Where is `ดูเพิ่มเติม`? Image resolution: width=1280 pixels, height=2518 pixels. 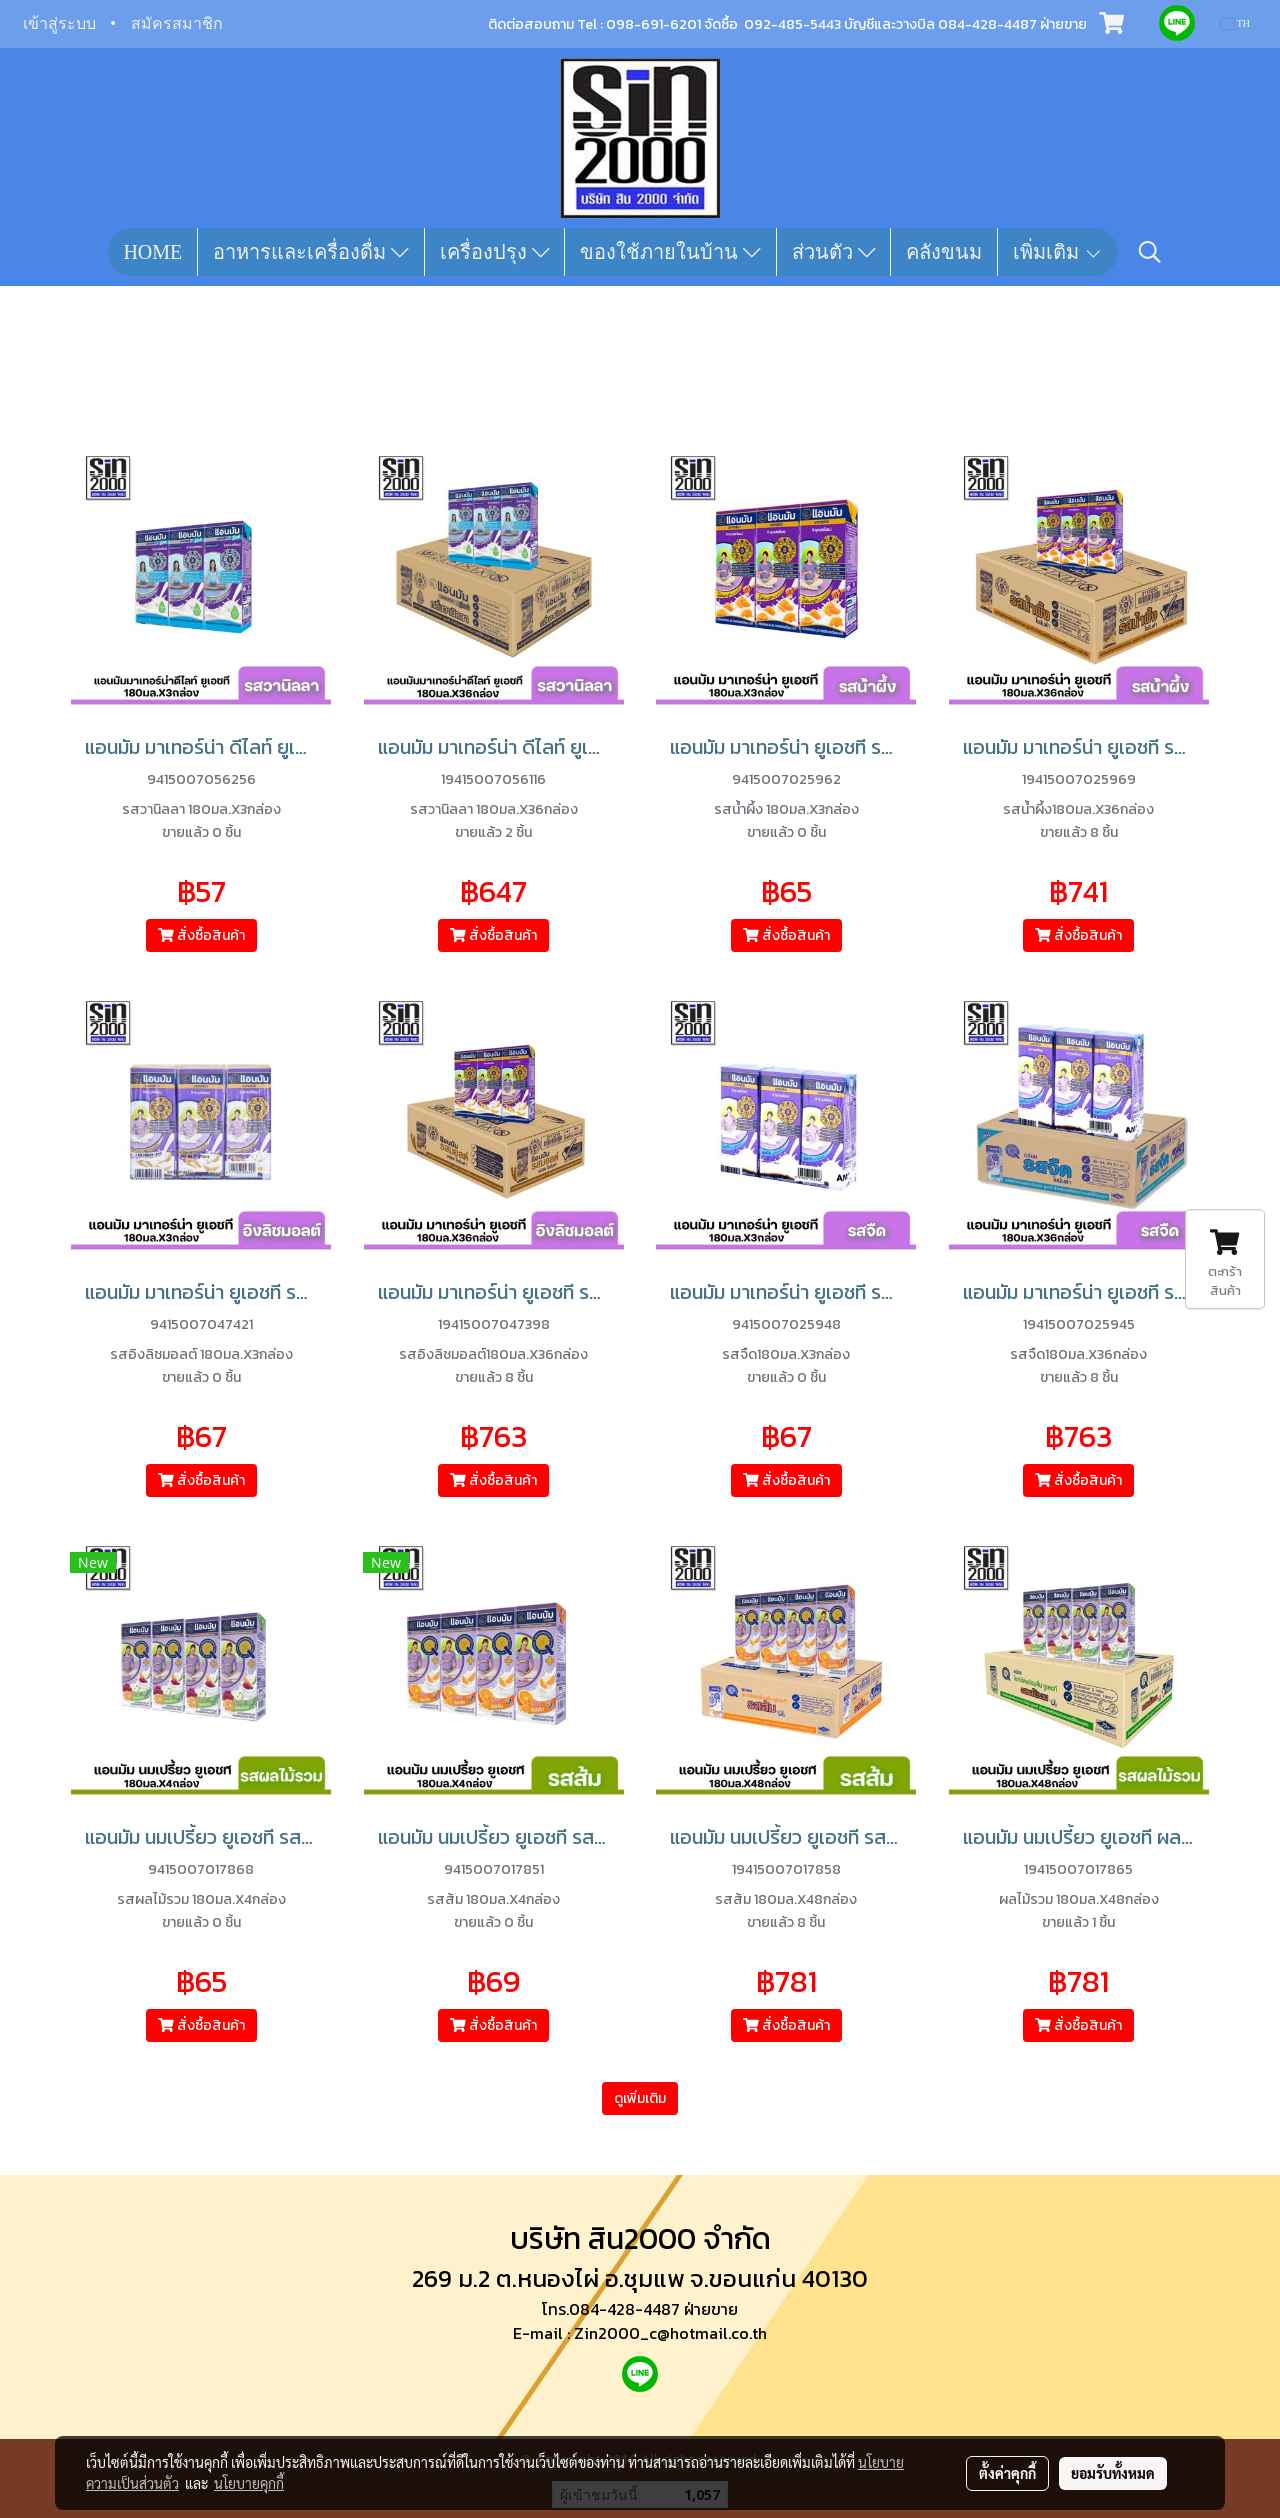
ดูเพิ่มเติม is located at coordinates (640, 2098).